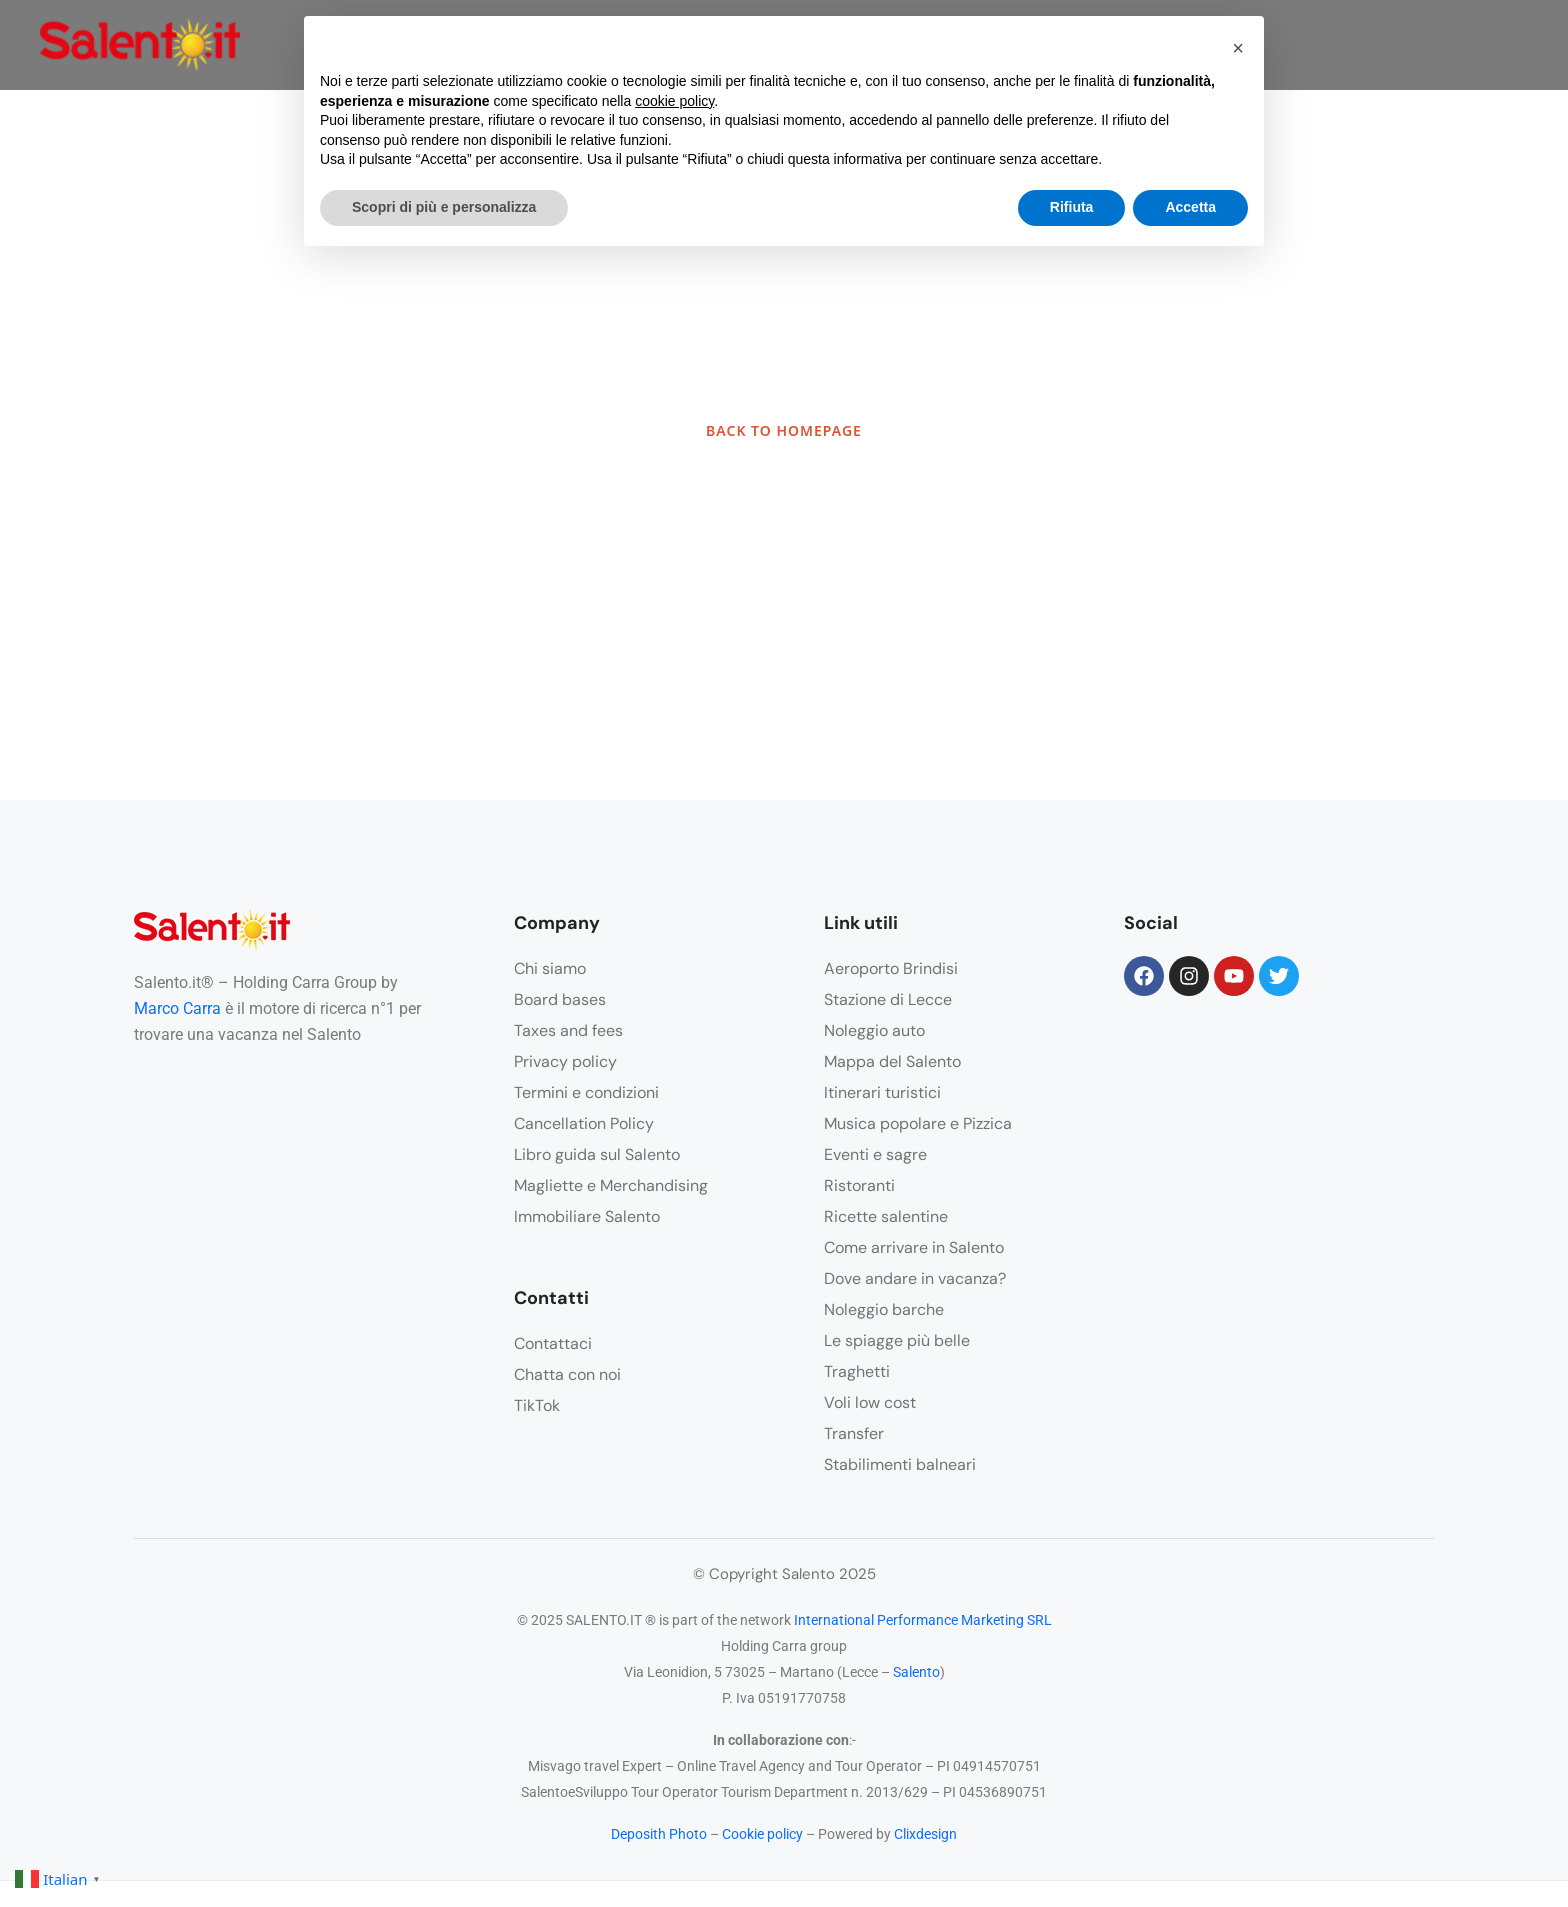 The image size is (1568, 1907). What do you see at coordinates (888, 999) in the screenshot?
I see `Stazione di Lecce` at bounding box center [888, 999].